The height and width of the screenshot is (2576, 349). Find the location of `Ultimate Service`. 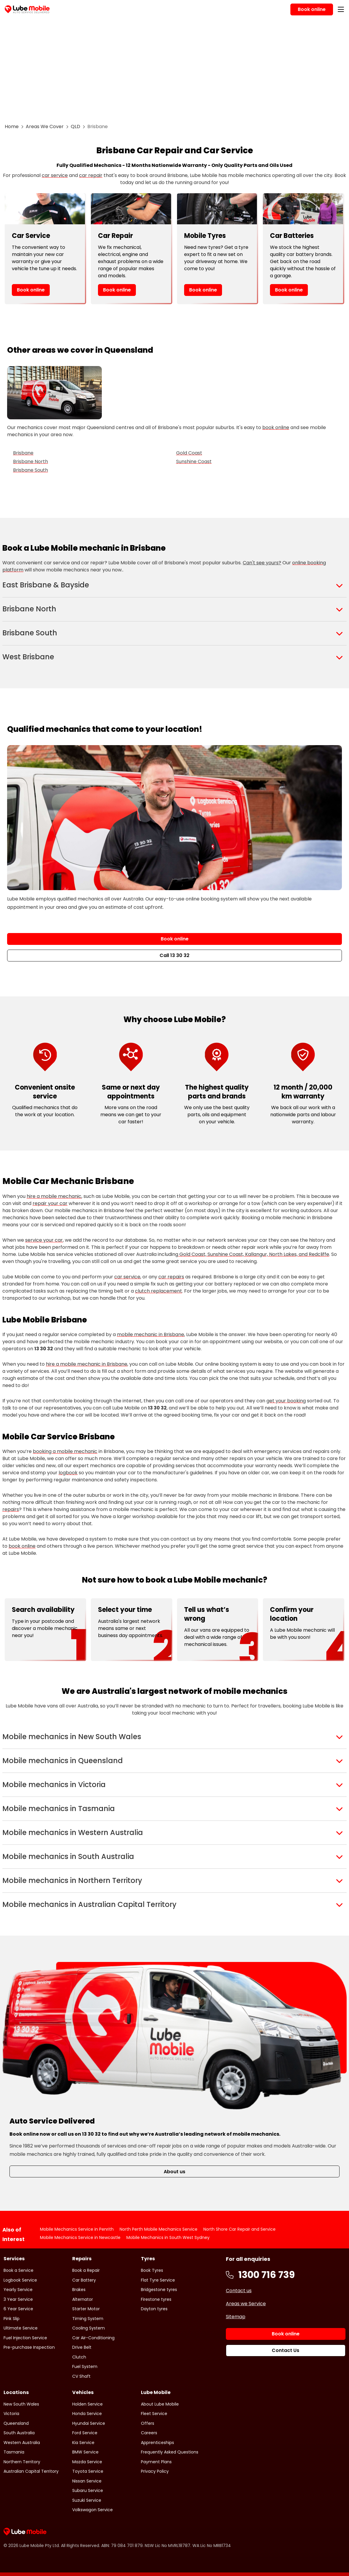

Ultimate Service is located at coordinates (21, 2328).